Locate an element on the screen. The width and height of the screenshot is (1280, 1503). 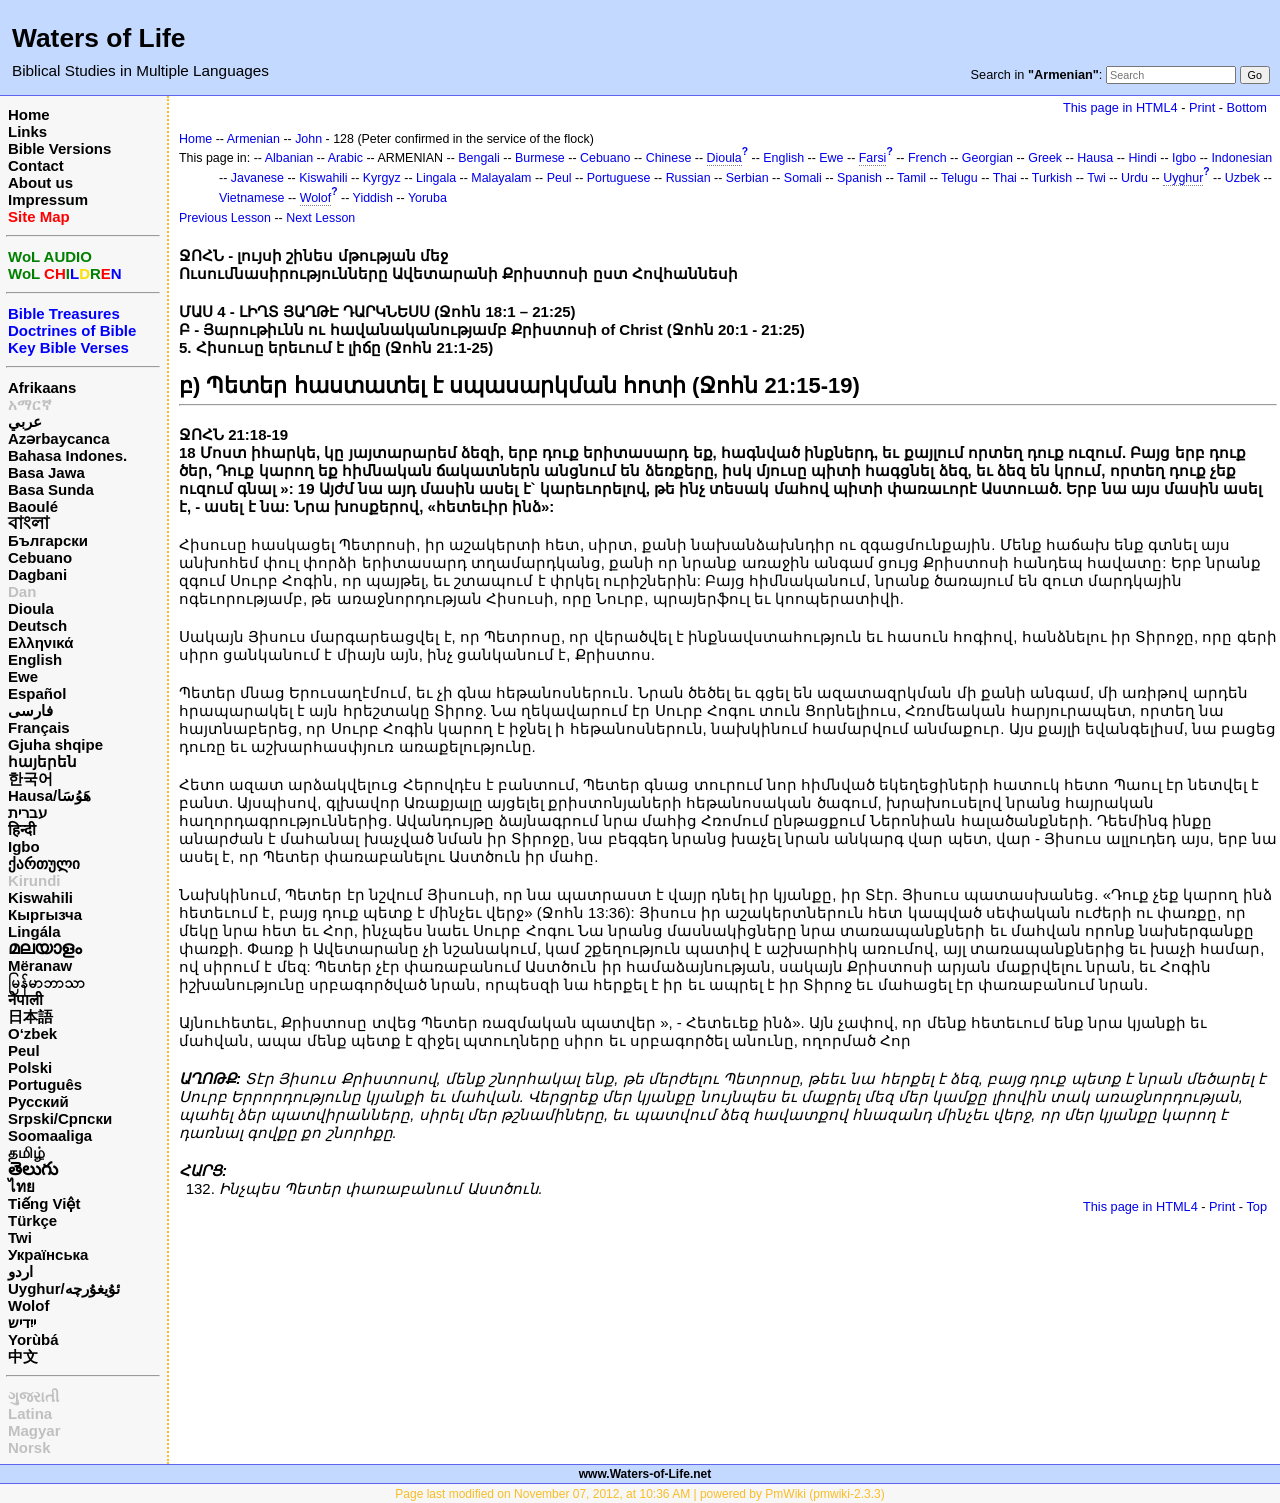
Top is located at coordinates (1256, 1206).